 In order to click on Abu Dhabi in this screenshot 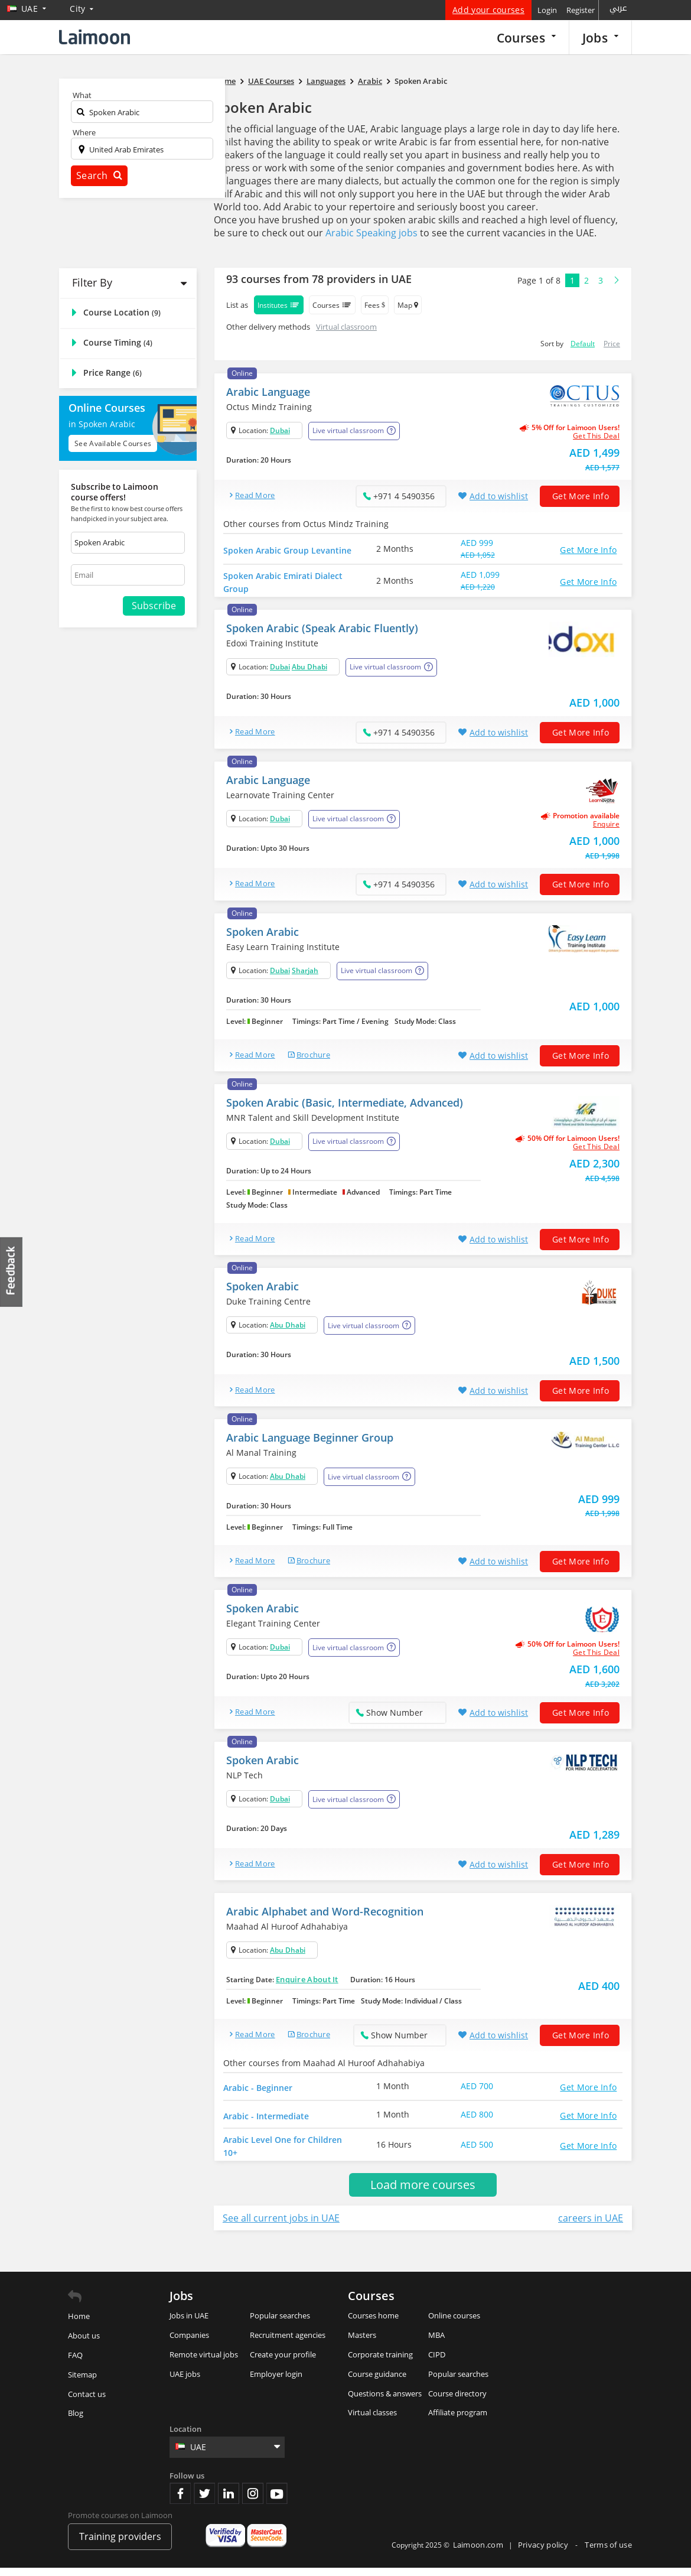, I will do `click(309, 669)`.